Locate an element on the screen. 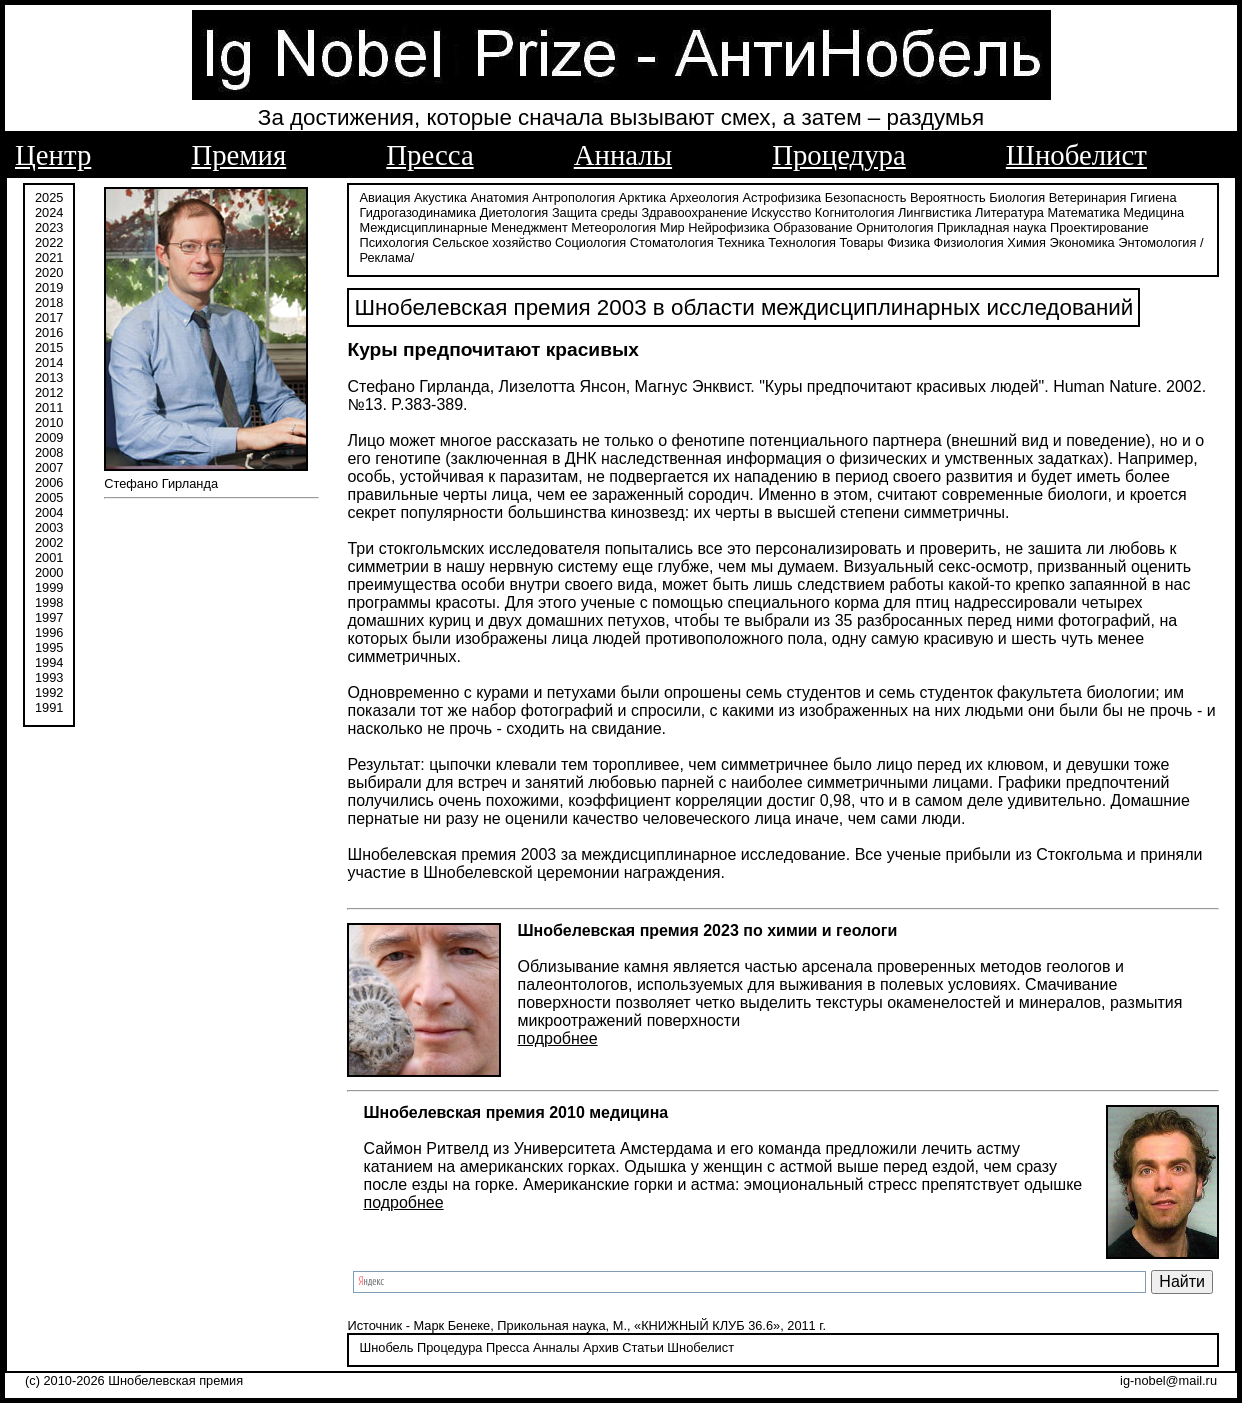 The width and height of the screenshot is (1242, 1403). 2020 is located at coordinates (49, 272).